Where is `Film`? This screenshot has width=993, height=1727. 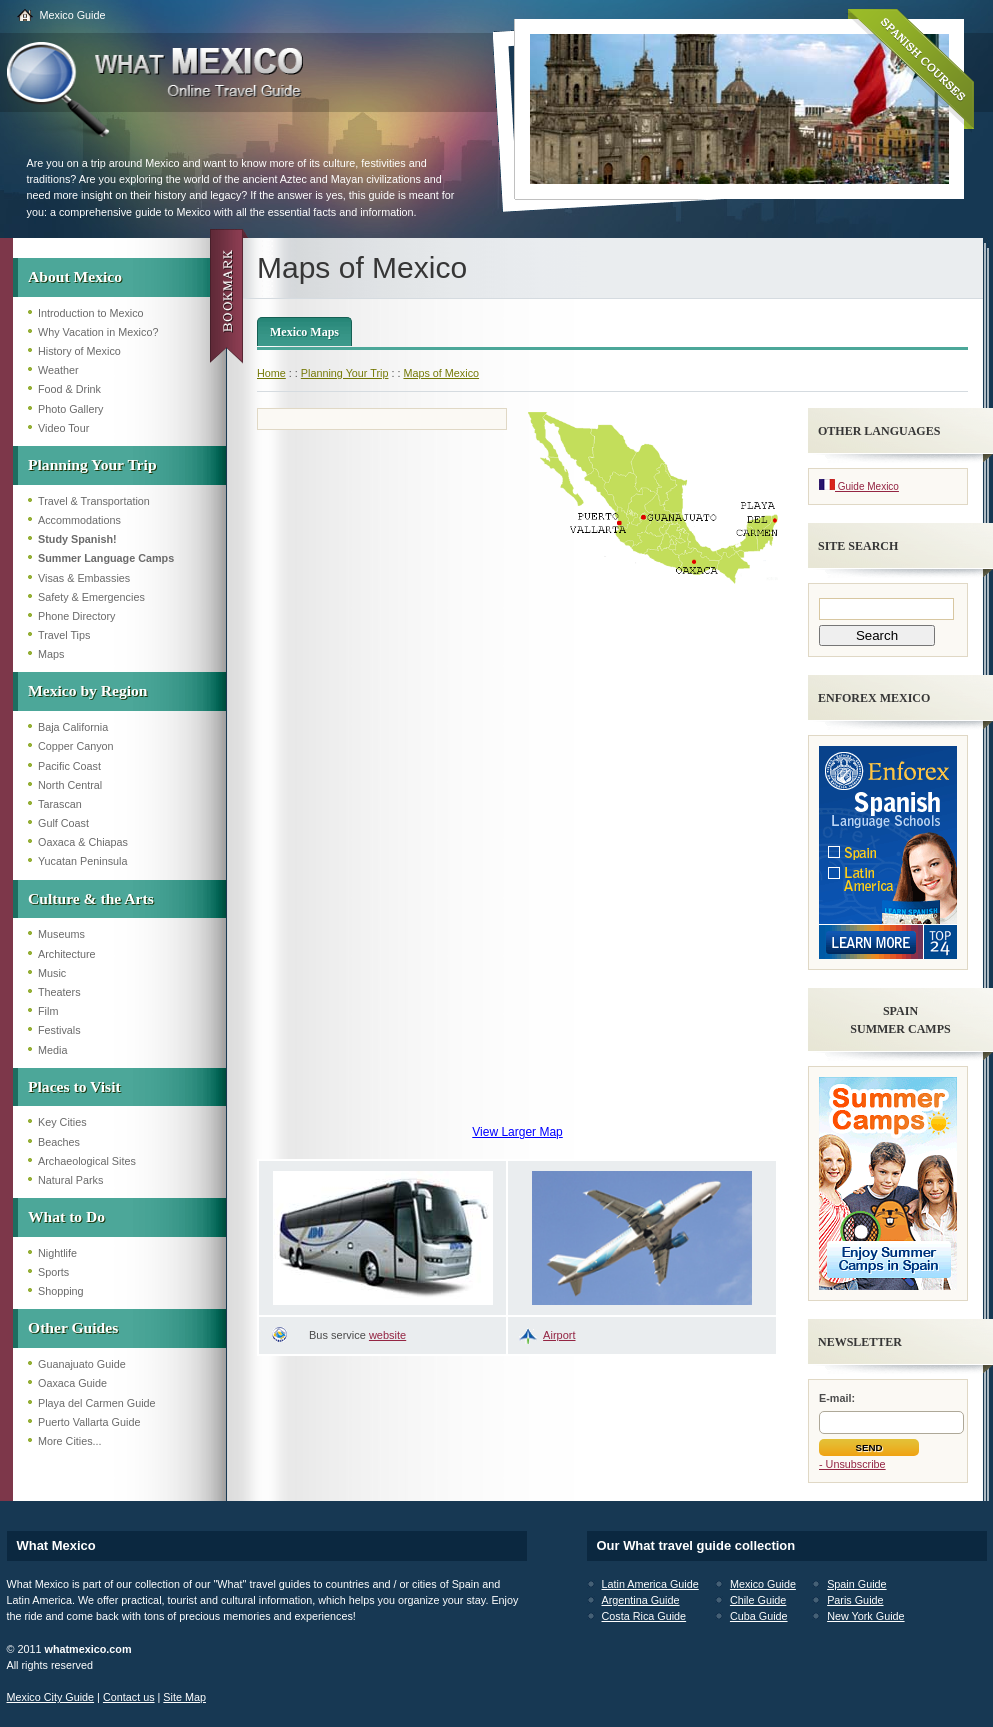
Film is located at coordinates (48, 1011).